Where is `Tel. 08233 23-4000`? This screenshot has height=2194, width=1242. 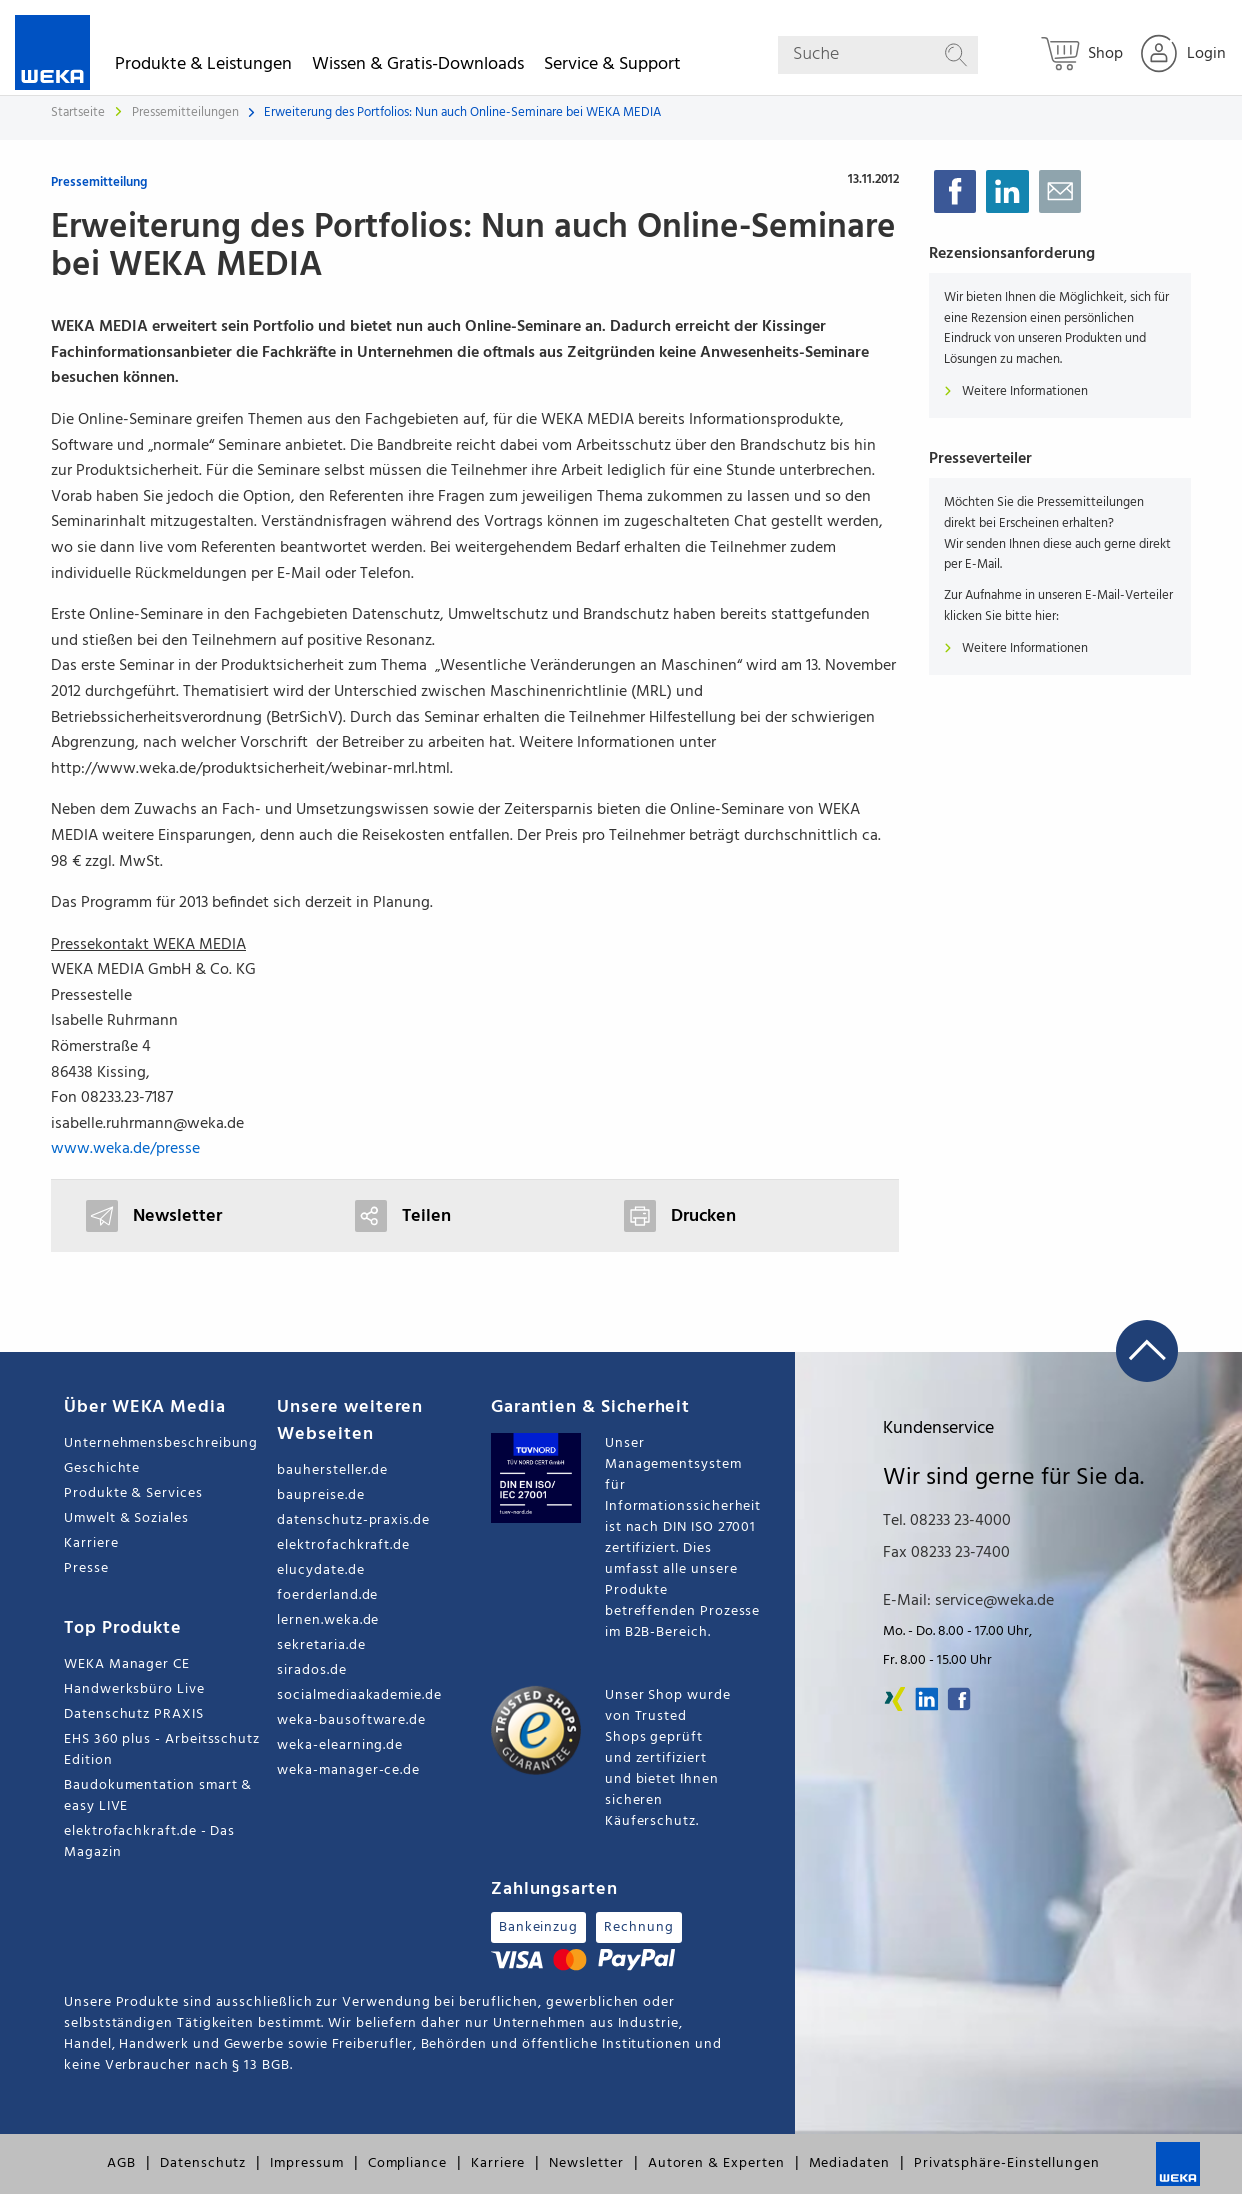 Tel. 08233 23-4000 is located at coordinates (947, 1521).